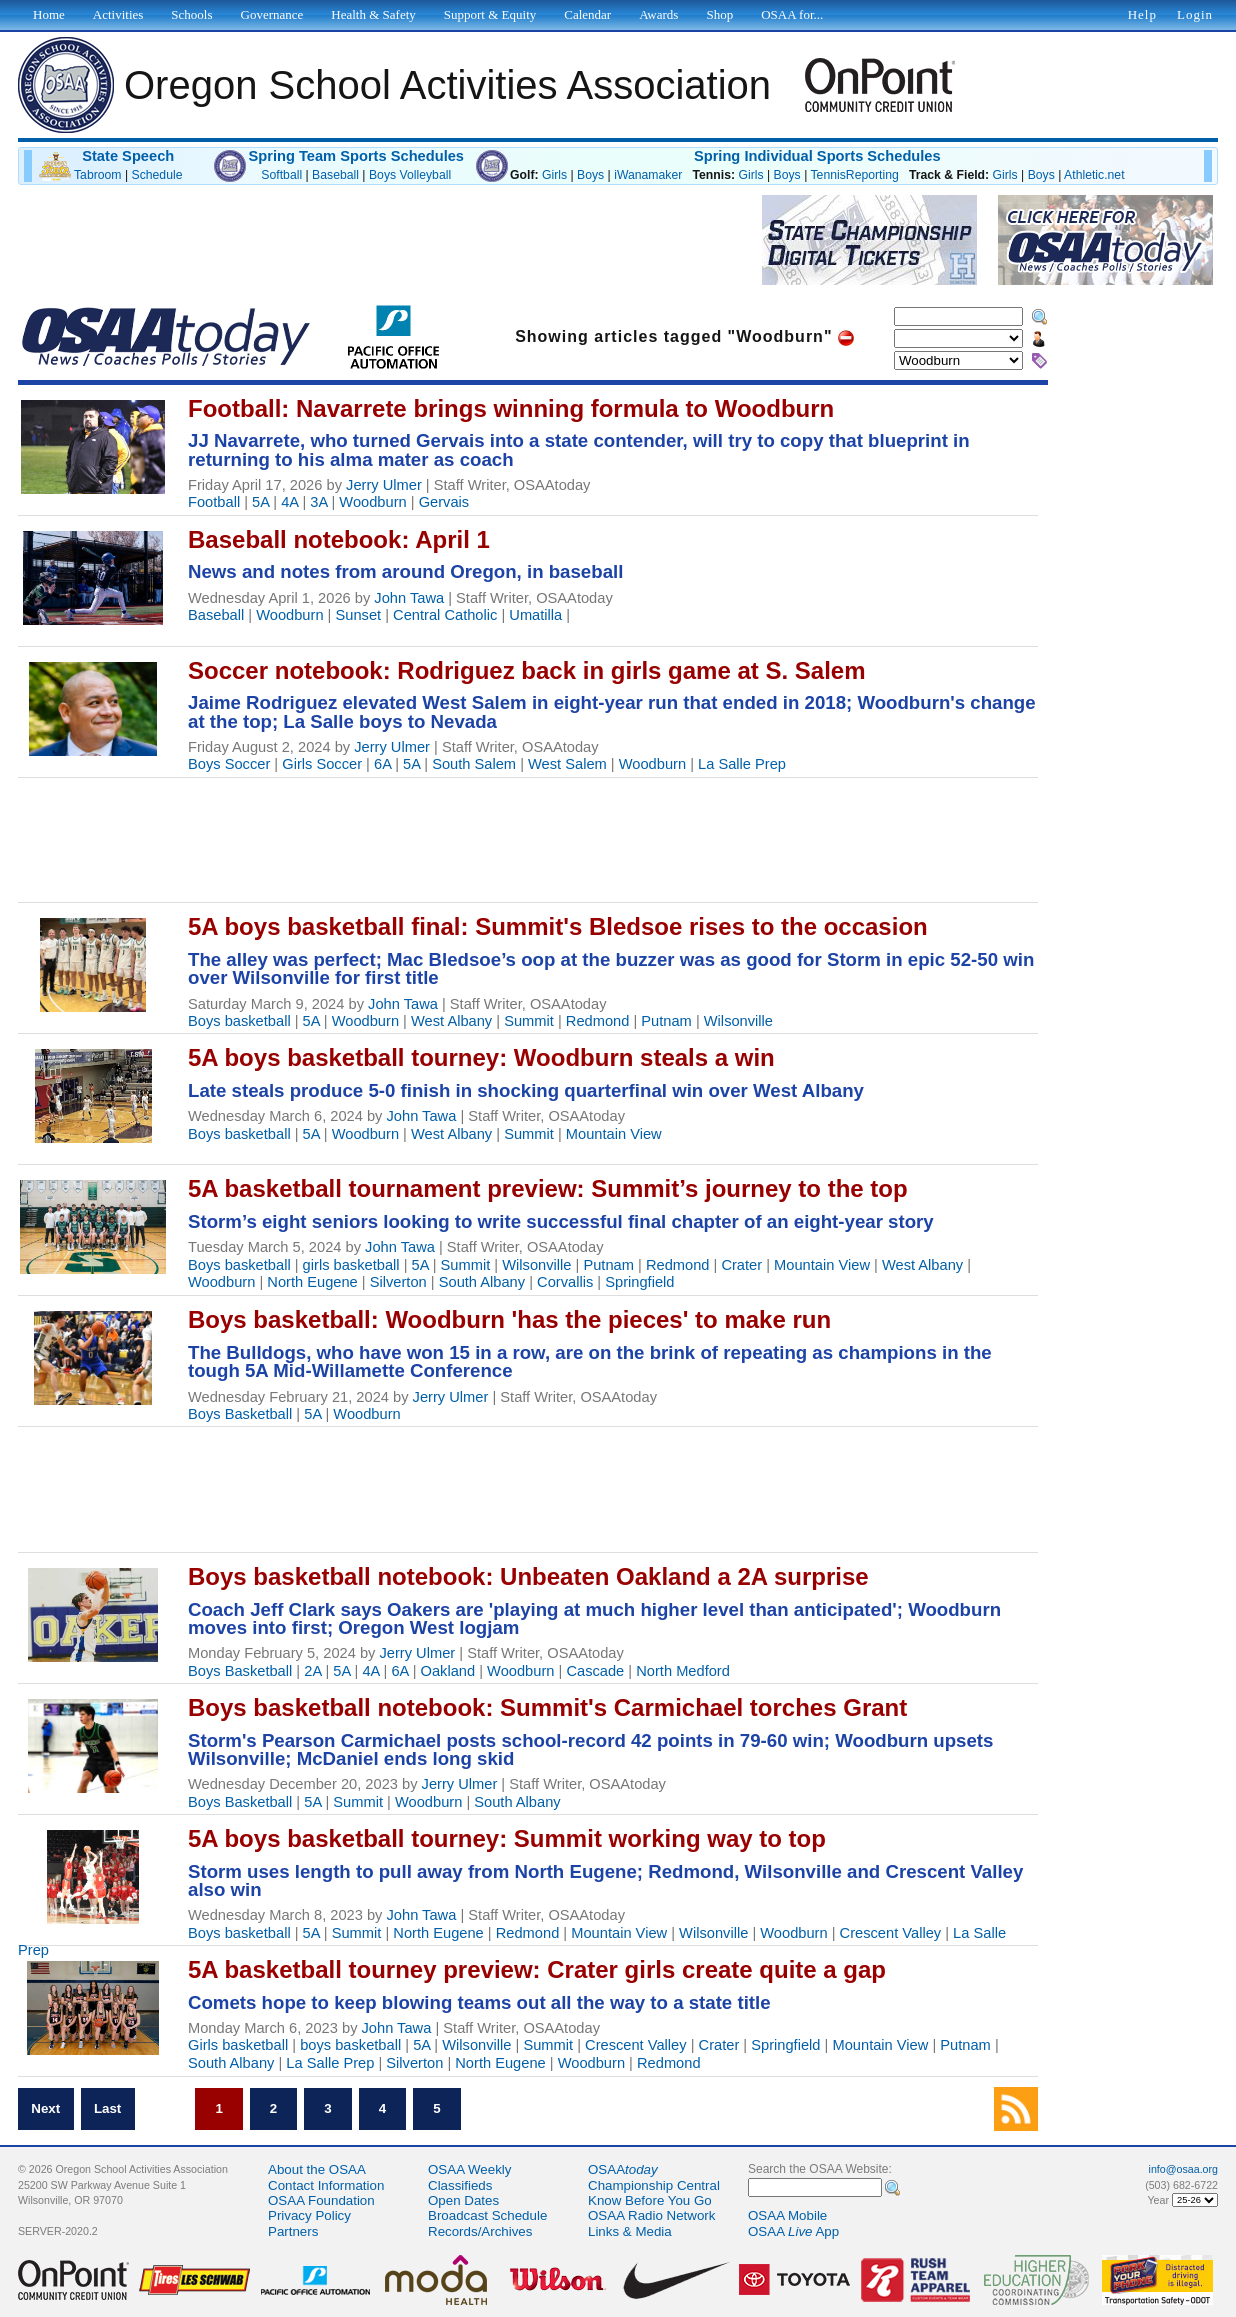 The image size is (1236, 2317). What do you see at coordinates (326, 2185) in the screenshot?
I see `Contact Information` at bounding box center [326, 2185].